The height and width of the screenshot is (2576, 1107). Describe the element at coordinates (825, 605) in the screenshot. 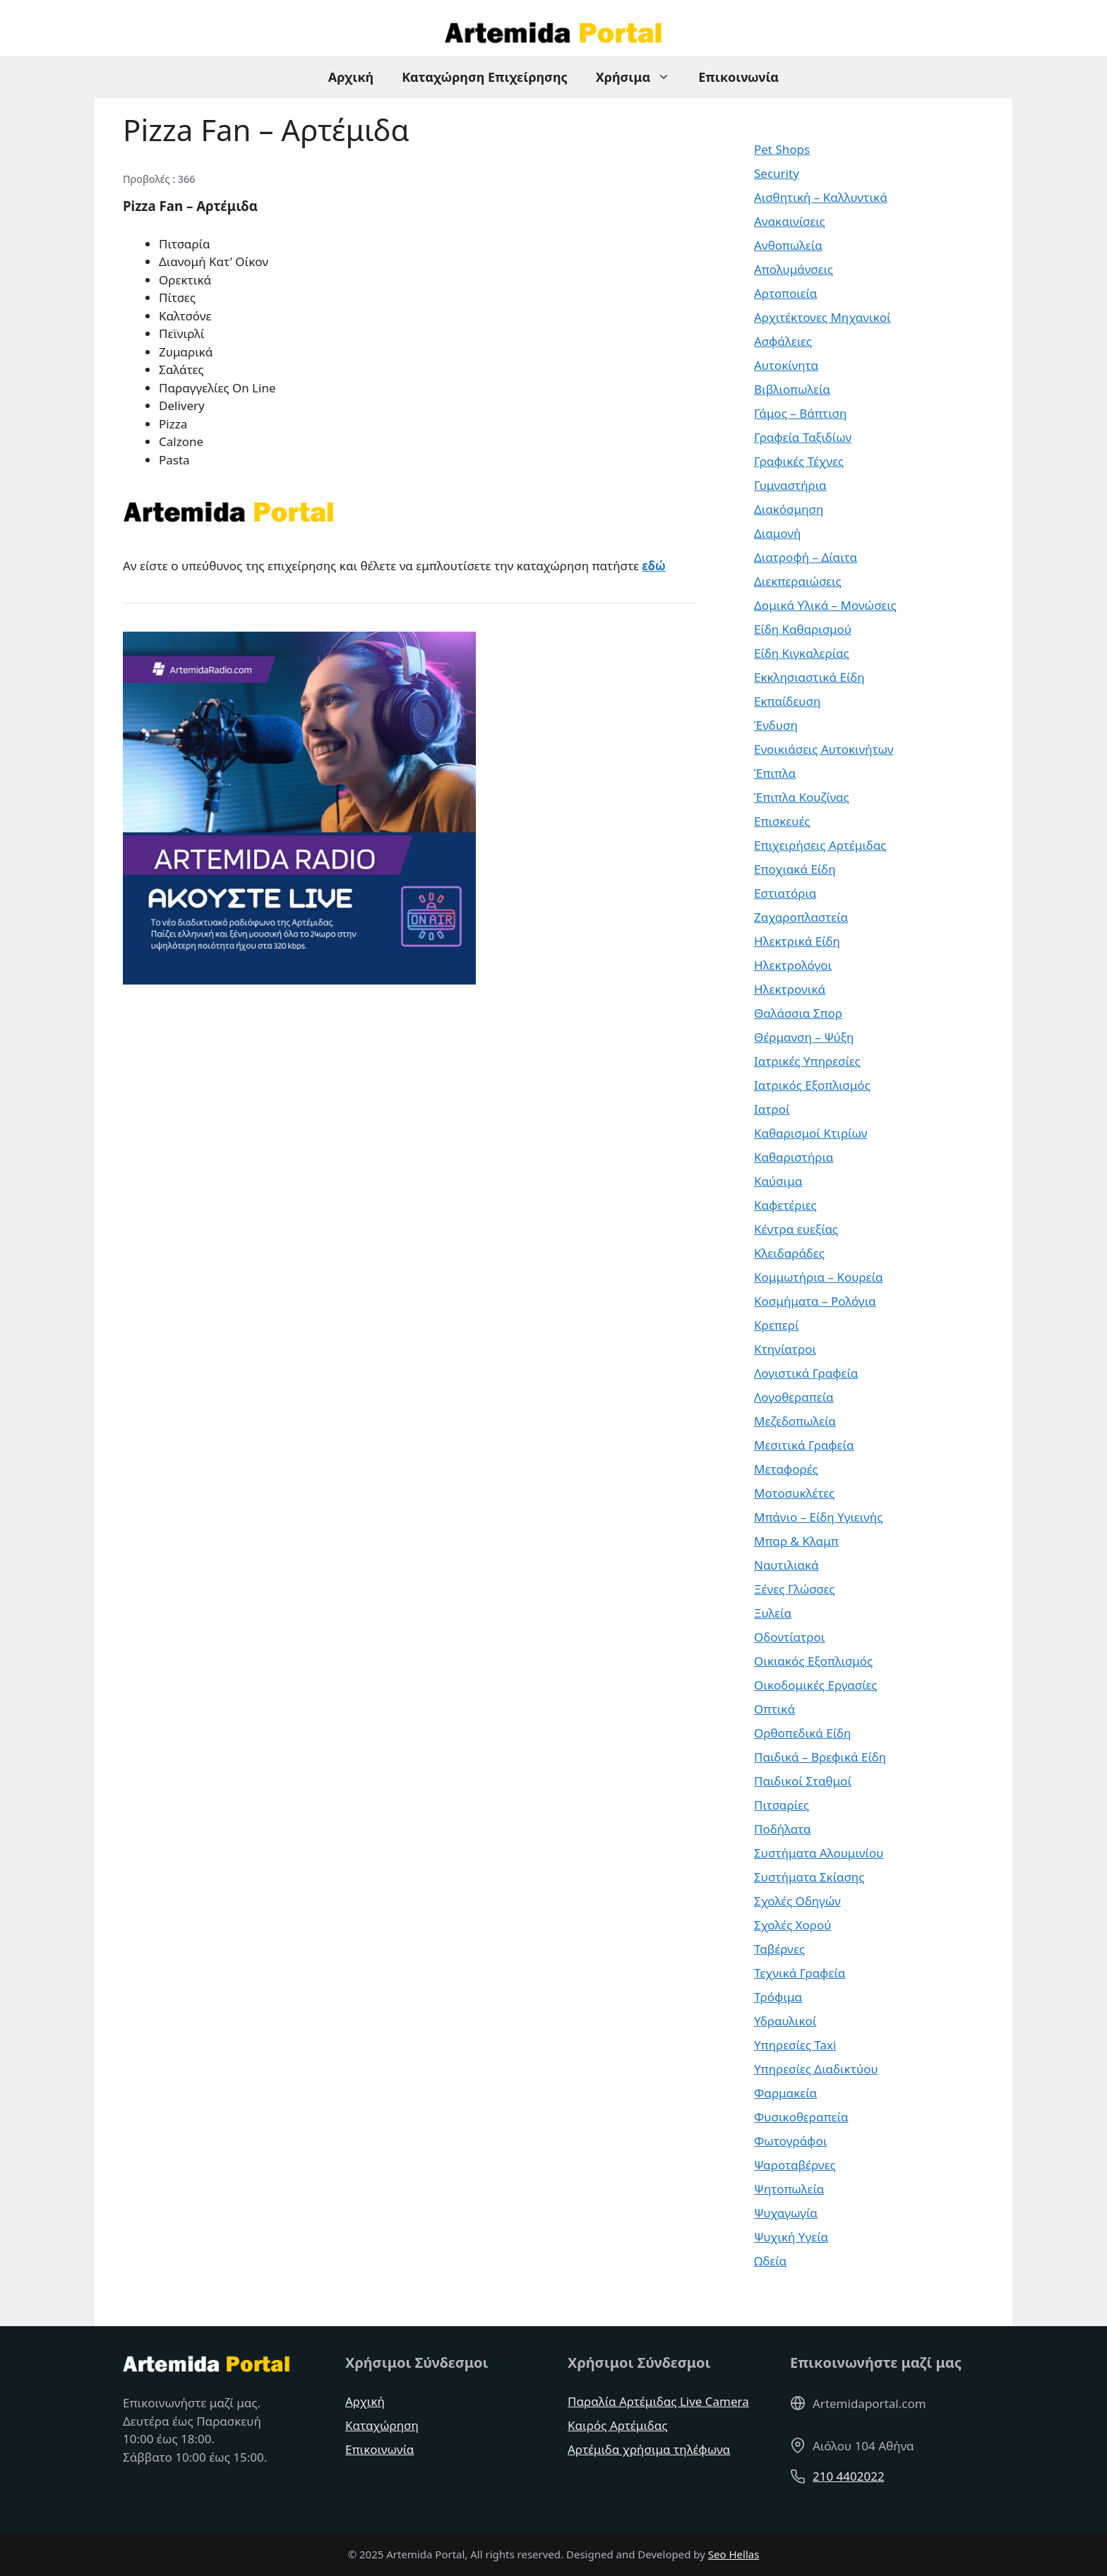

I see `Δομικά Υλικά – Μονώσεις` at that location.